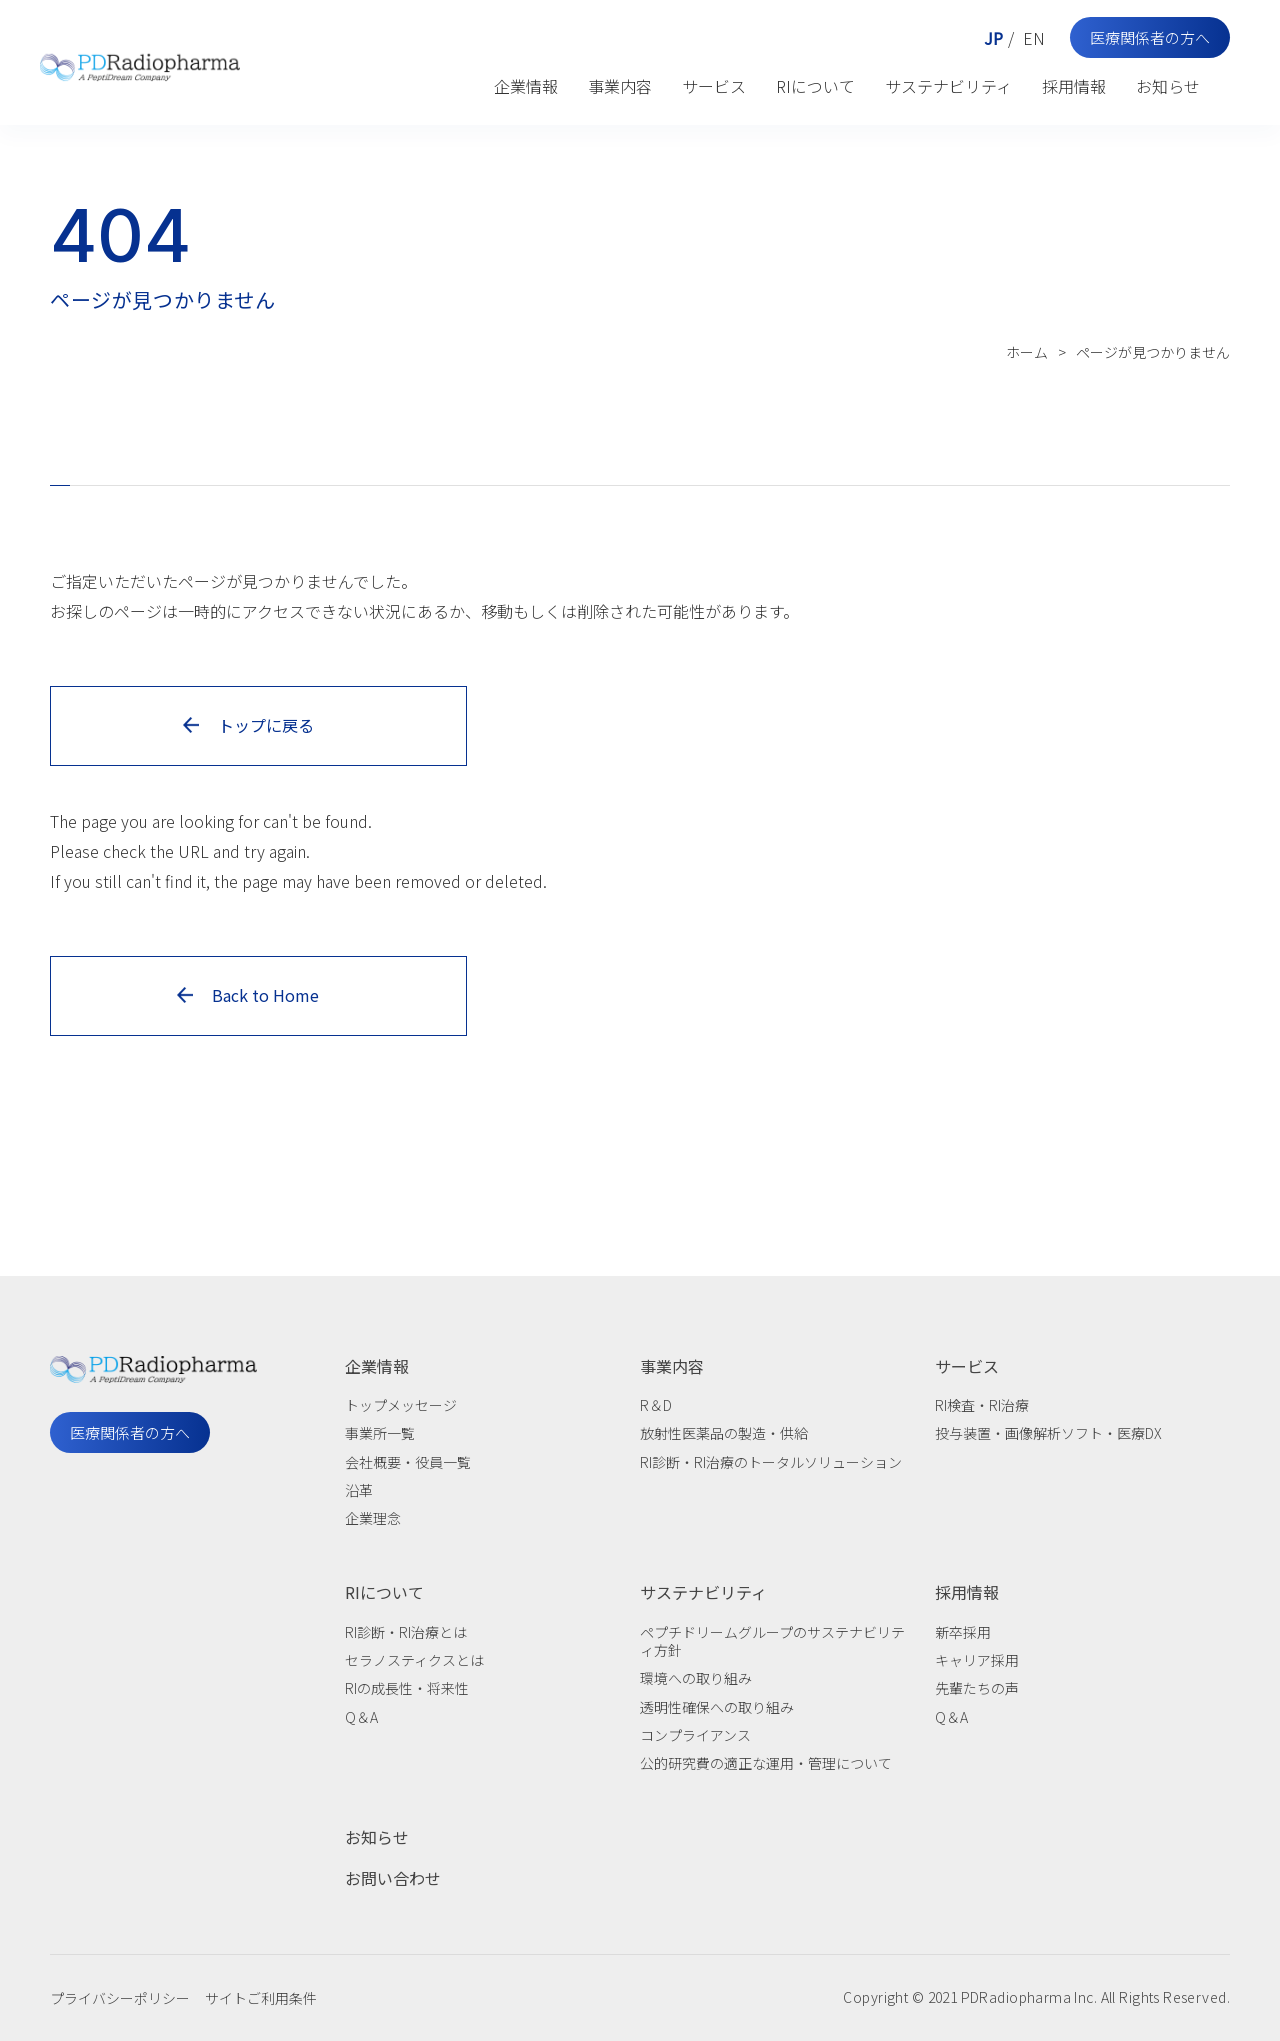 This screenshot has height=2041, width=1280. What do you see at coordinates (993, 38) in the screenshot?
I see `JP` at bounding box center [993, 38].